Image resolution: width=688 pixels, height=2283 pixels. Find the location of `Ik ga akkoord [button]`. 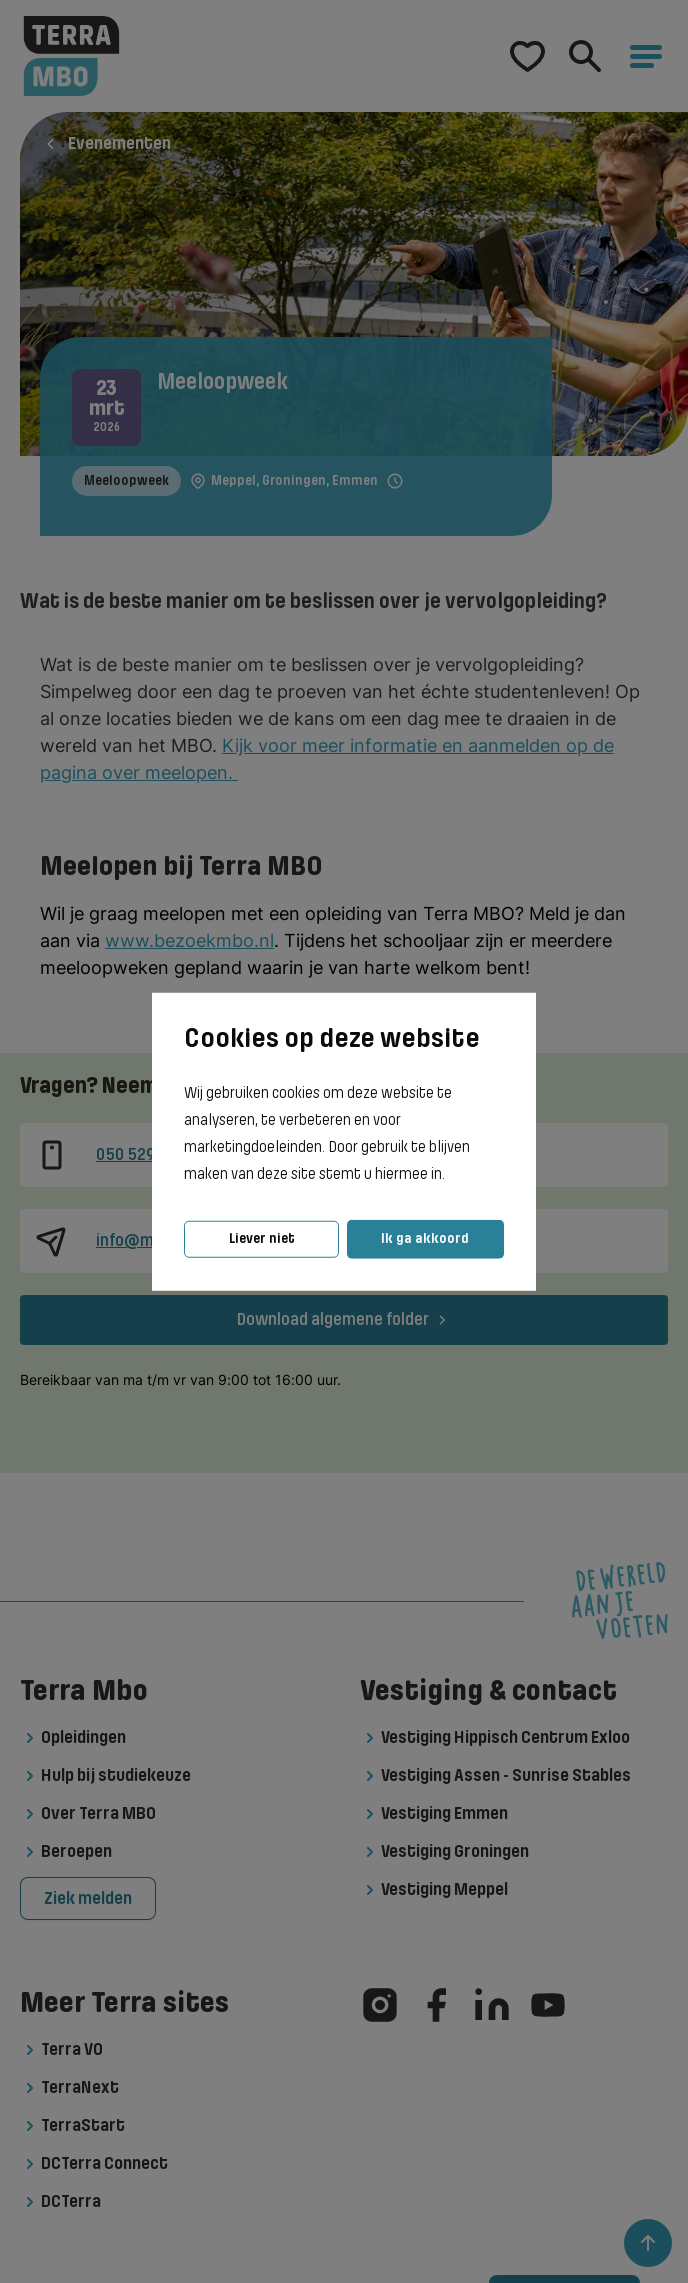

Ik ga akkoord [button] is located at coordinates (425, 1238).